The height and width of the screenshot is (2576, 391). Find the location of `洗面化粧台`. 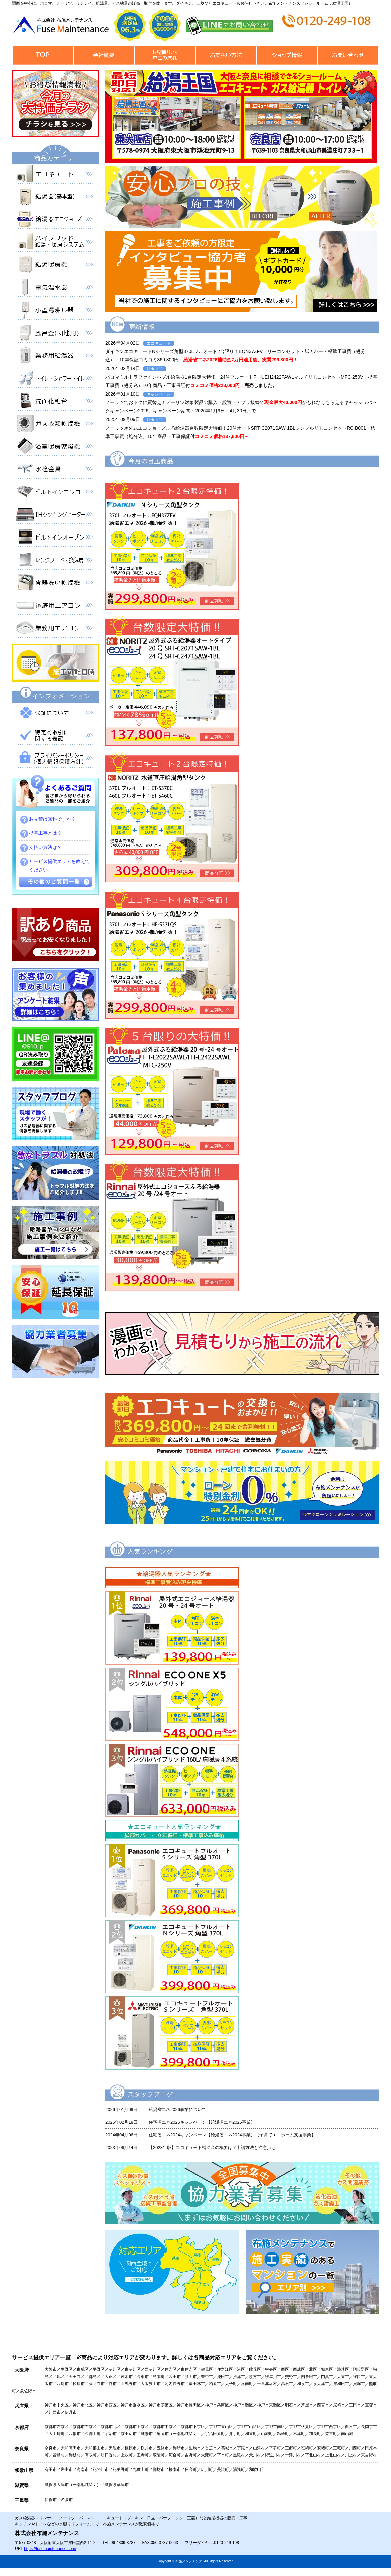

洗面化粧台 is located at coordinates (55, 402).